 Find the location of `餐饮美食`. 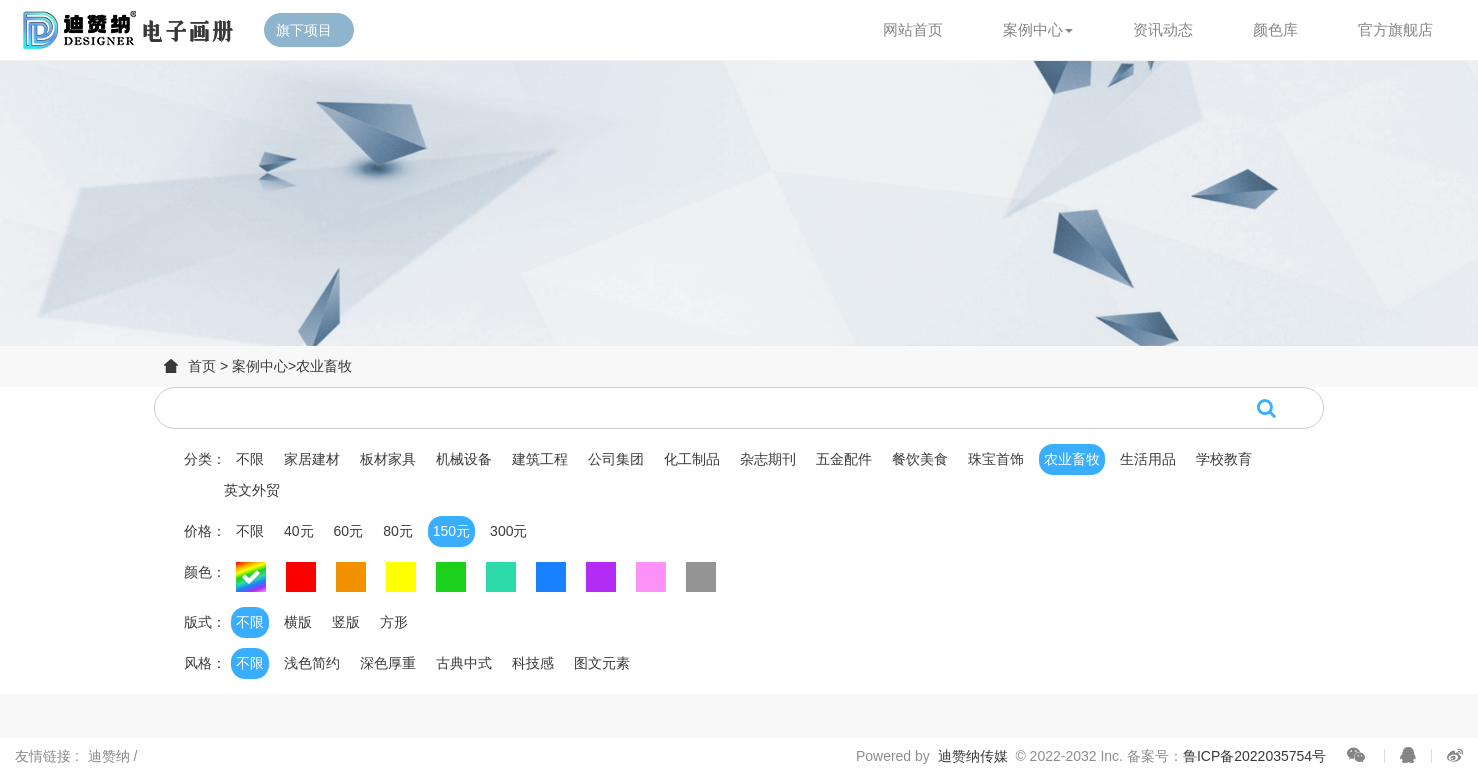

餐饮美食 is located at coordinates (920, 459).